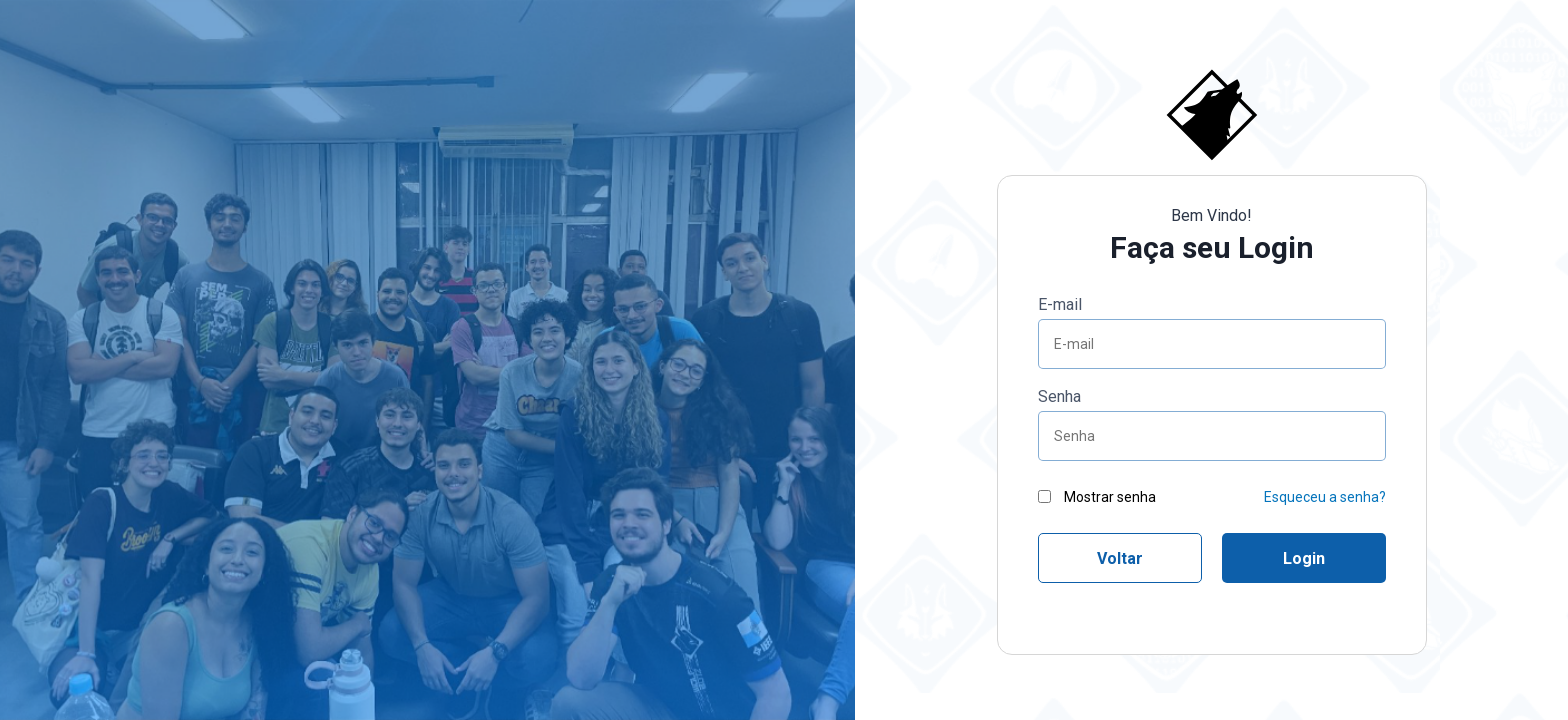 The height and width of the screenshot is (720, 1568). What do you see at coordinates (1304, 558) in the screenshot?
I see `Login` at bounding box center [1304, 558].